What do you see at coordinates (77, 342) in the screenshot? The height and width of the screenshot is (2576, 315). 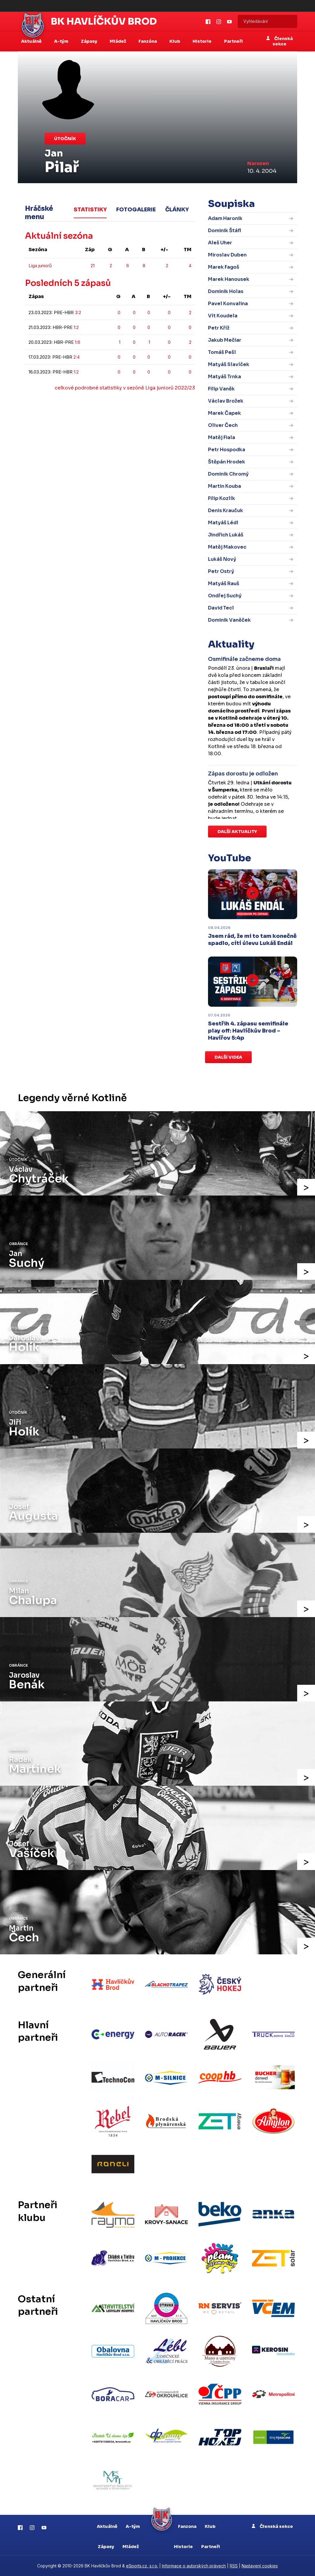 I see `1:6` at bounding box center [77, 342].